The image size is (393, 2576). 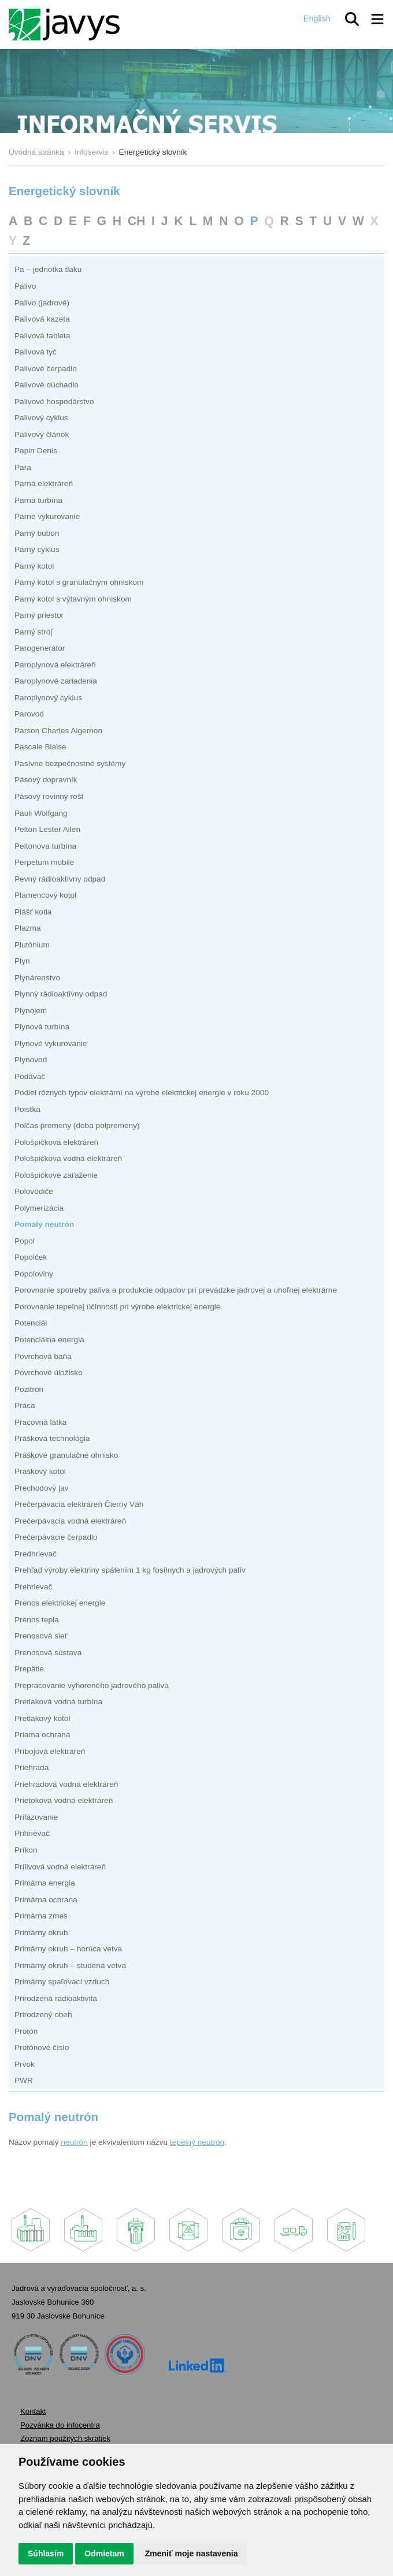 I want to click on Prepätie, so click(x=29, y=1668).